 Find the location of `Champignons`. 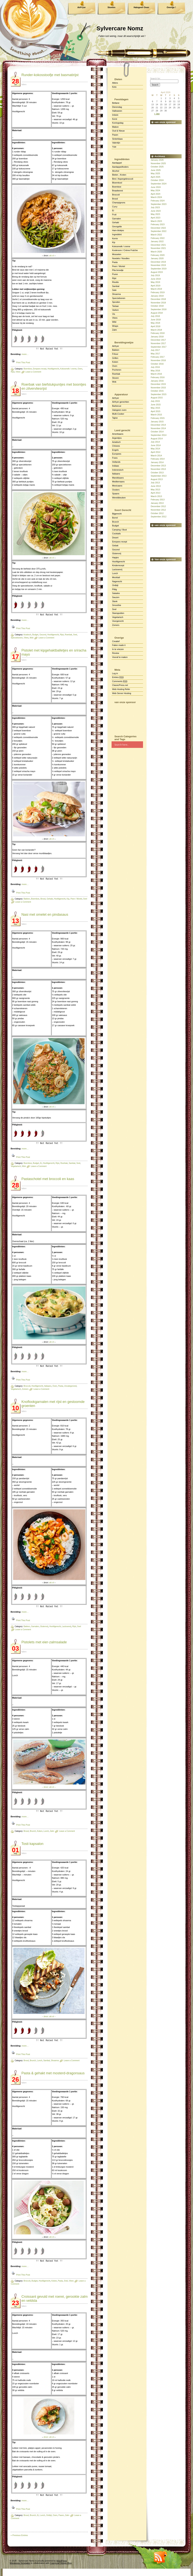

Champignons is located at coordinates (118, 202).